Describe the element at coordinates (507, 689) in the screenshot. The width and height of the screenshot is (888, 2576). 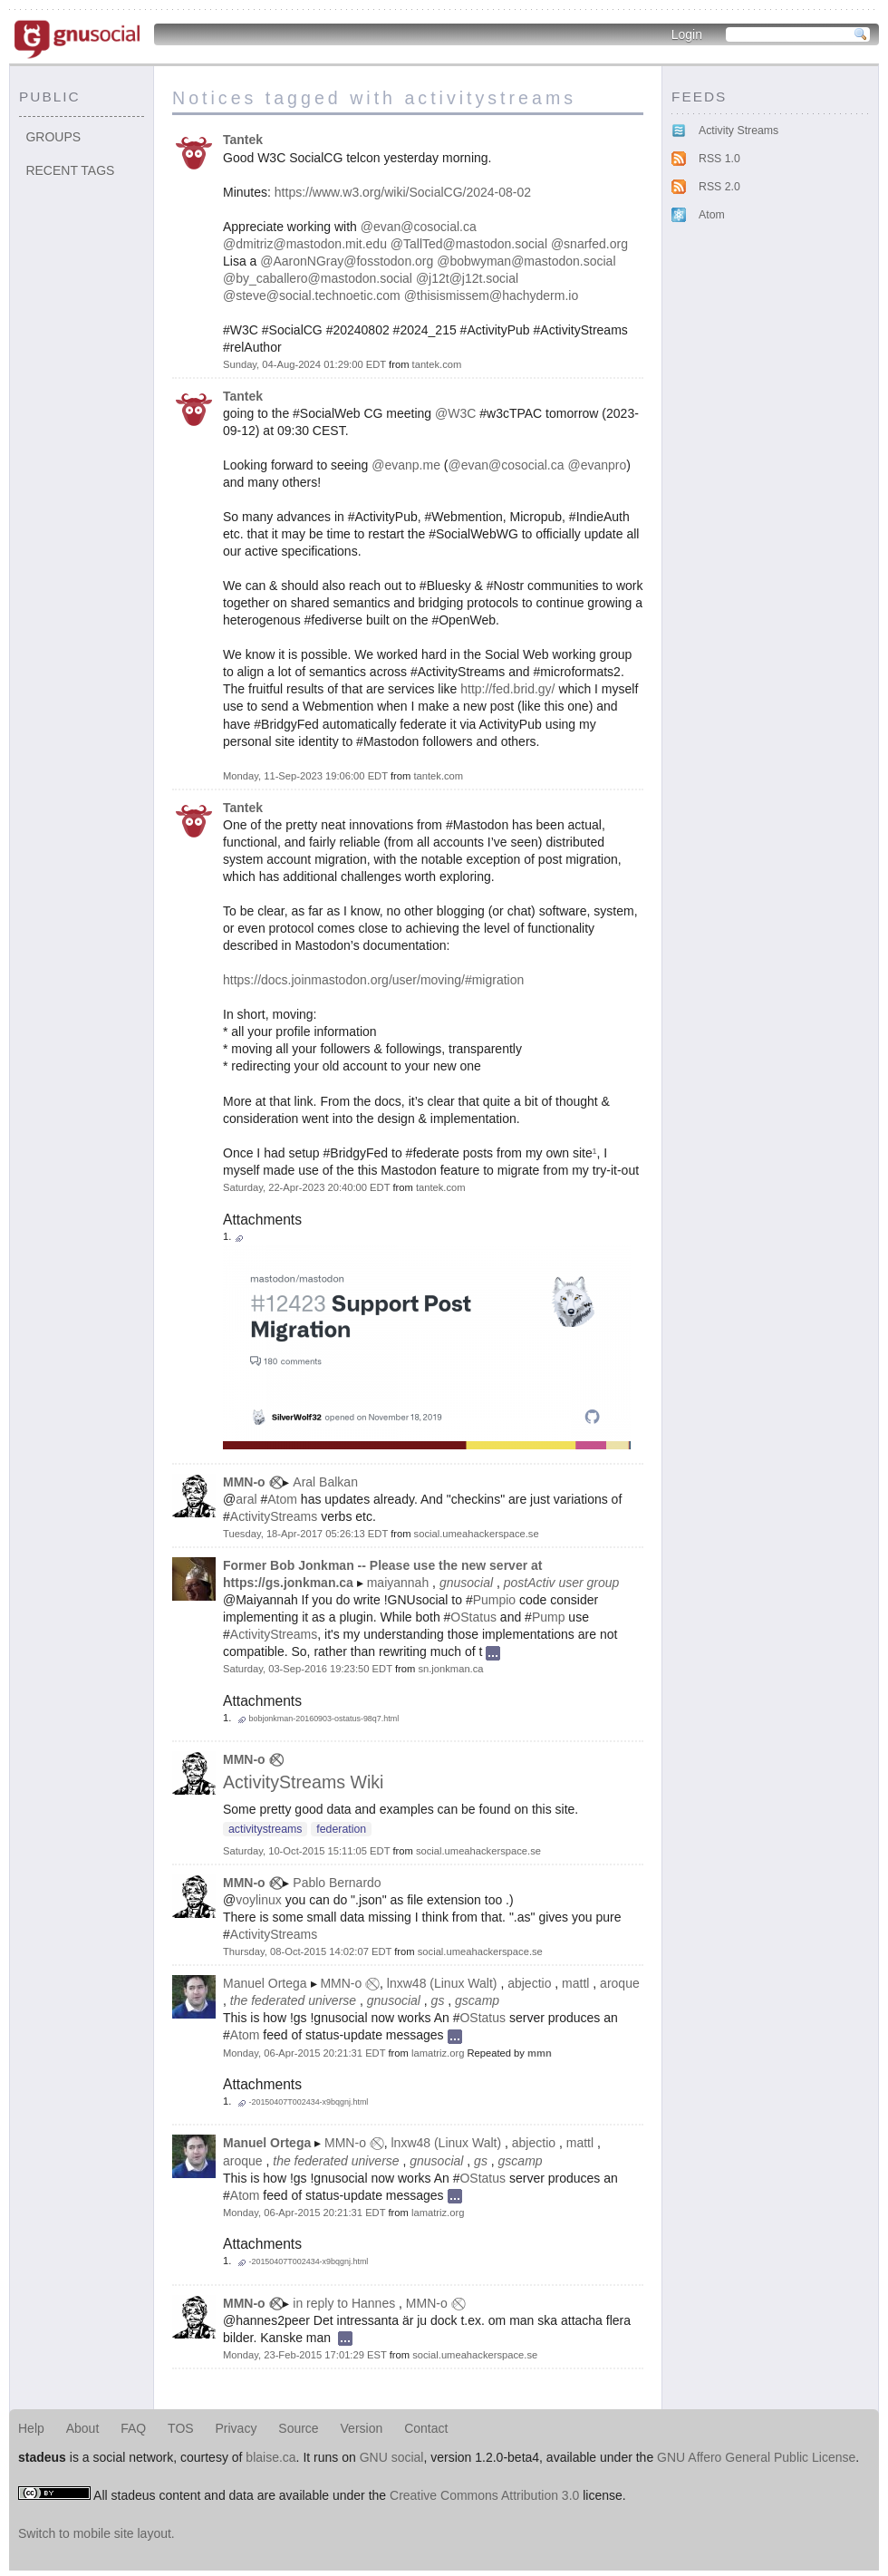
I see `http://fed.brid.gy/` at that location.